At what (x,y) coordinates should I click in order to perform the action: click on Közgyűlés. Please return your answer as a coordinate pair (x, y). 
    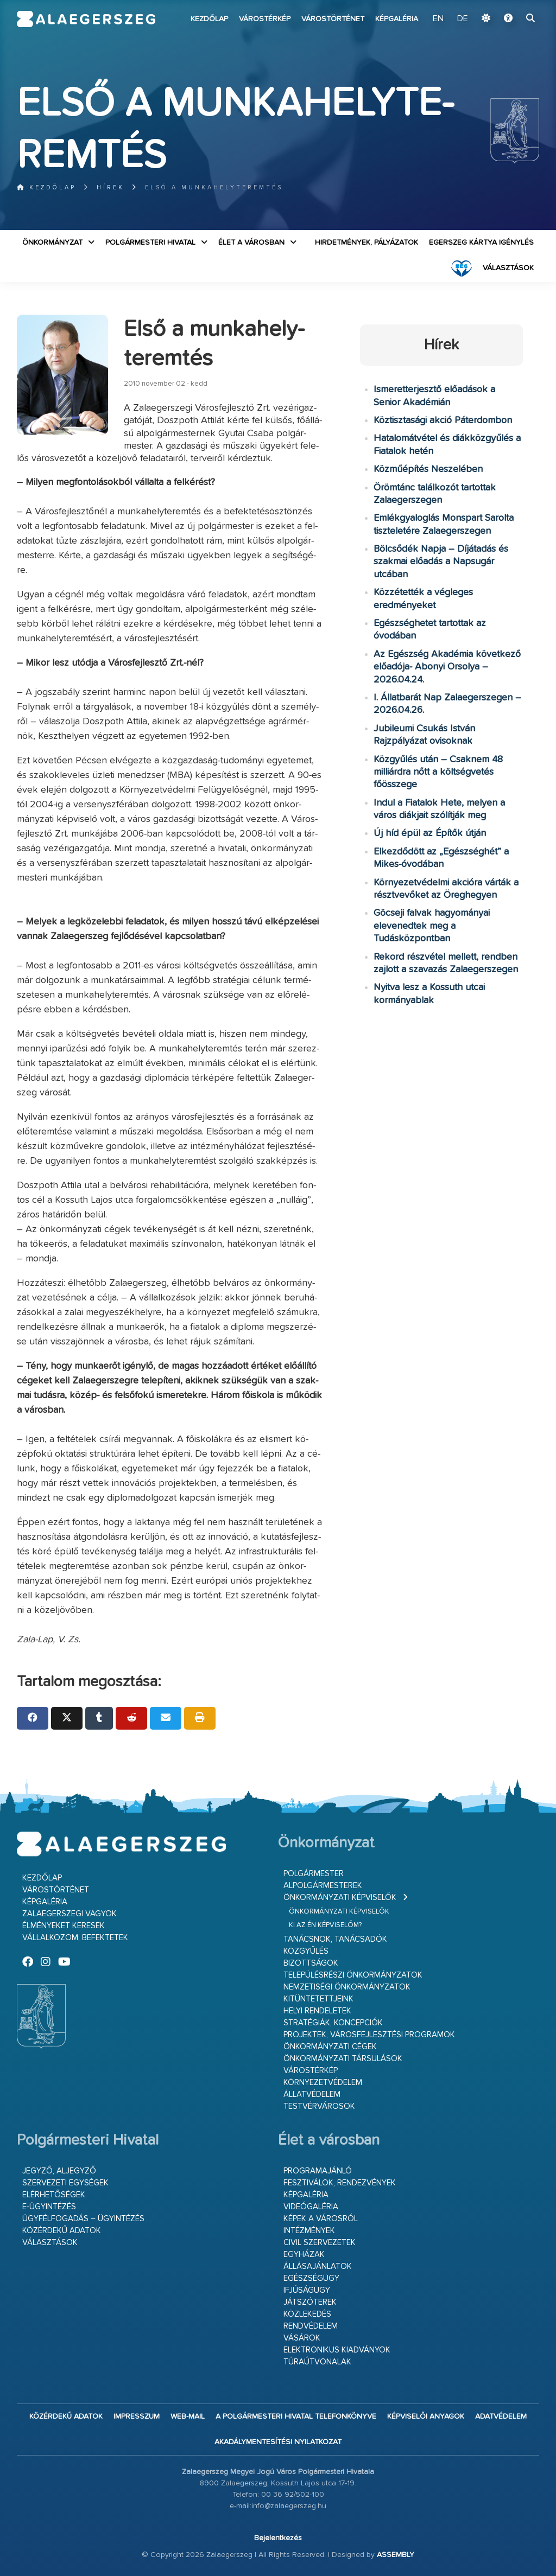
    Looking at the image, I should click on (305, 1951).